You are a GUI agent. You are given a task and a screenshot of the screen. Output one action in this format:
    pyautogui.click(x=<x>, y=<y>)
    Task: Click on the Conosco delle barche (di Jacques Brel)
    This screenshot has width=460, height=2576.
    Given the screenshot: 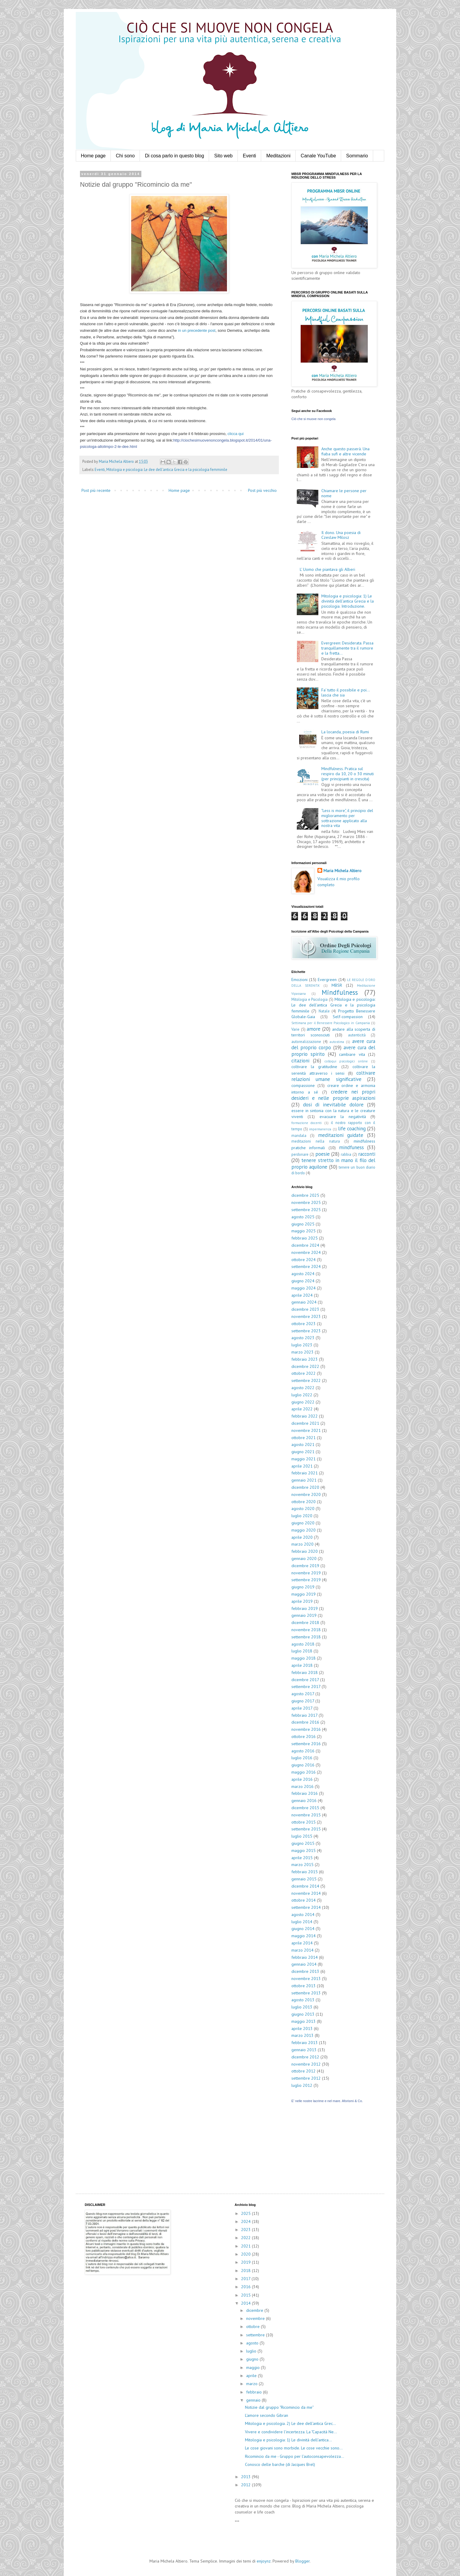 What is the action you would take?
    pyautogui.click(x=280, y=2464)
    